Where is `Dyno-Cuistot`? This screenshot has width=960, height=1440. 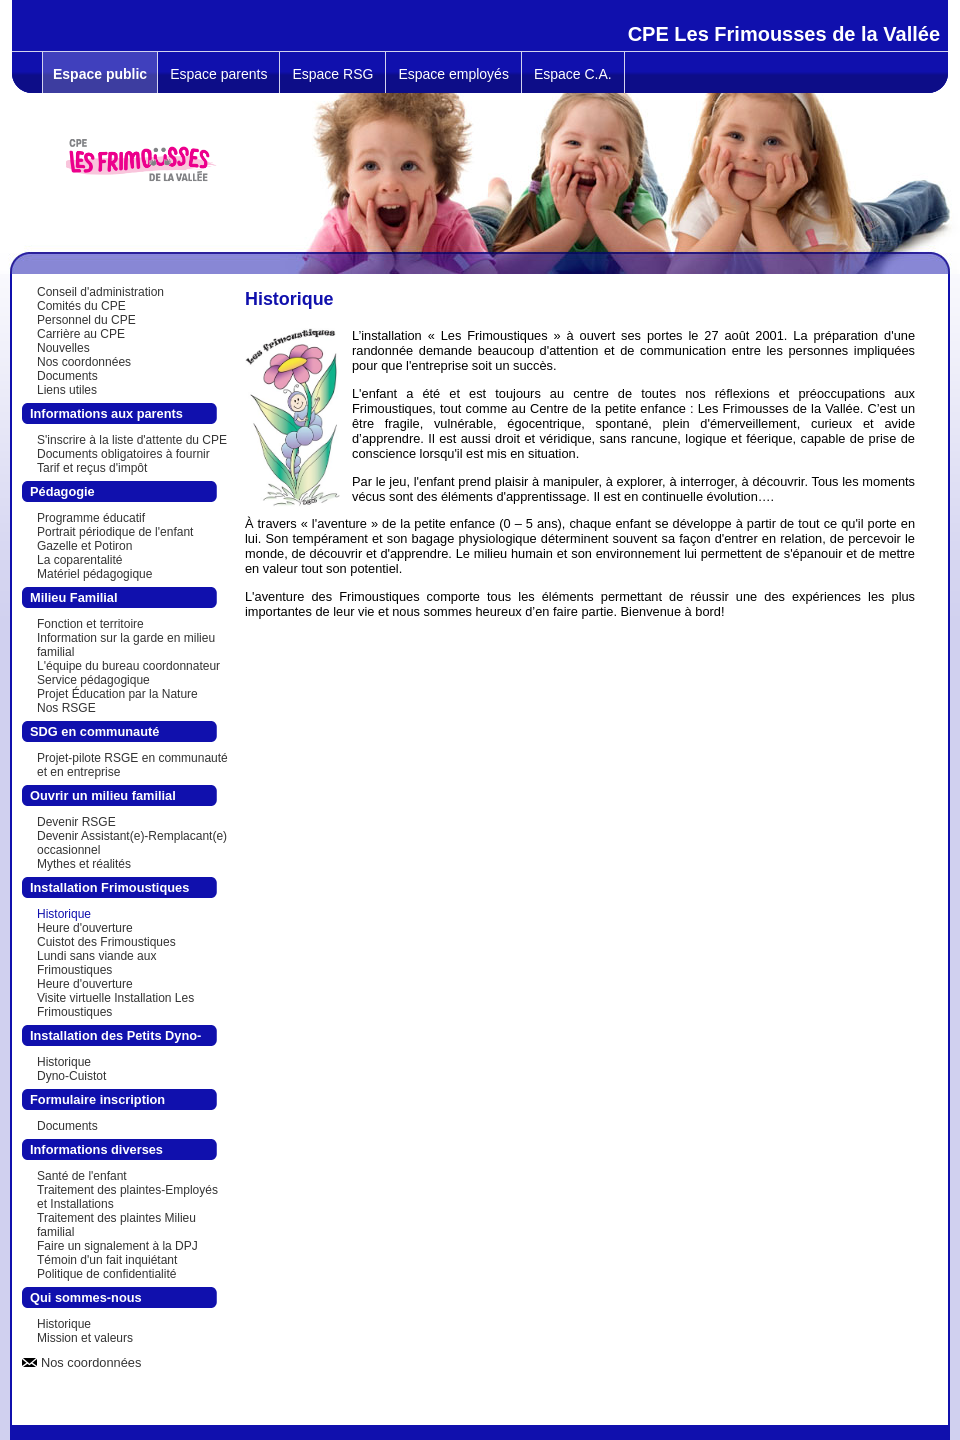 Dyno-Cuistot is located at coordinates (71, 1076).